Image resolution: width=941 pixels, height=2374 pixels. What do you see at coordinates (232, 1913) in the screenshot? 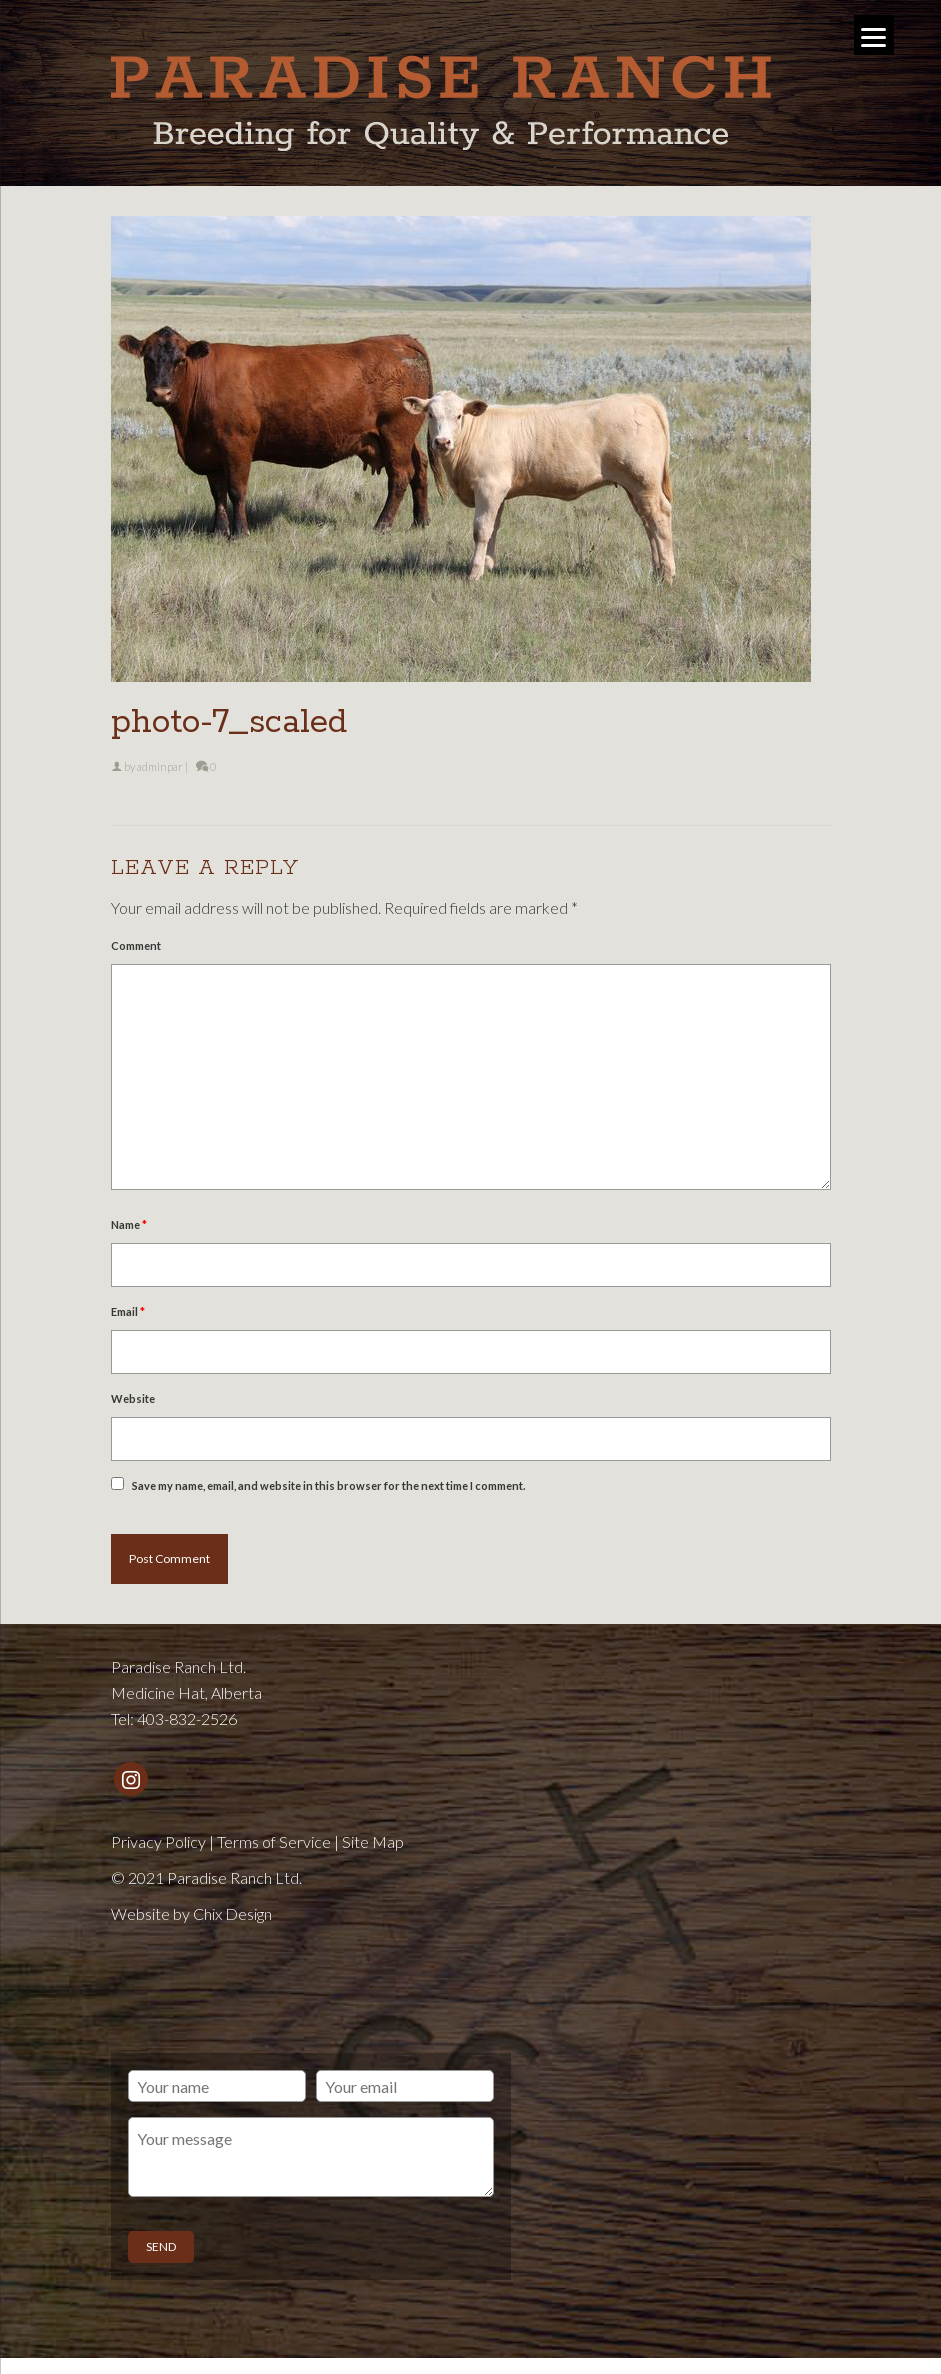
I see `Chix Design` at bounding box center [232, 1913].